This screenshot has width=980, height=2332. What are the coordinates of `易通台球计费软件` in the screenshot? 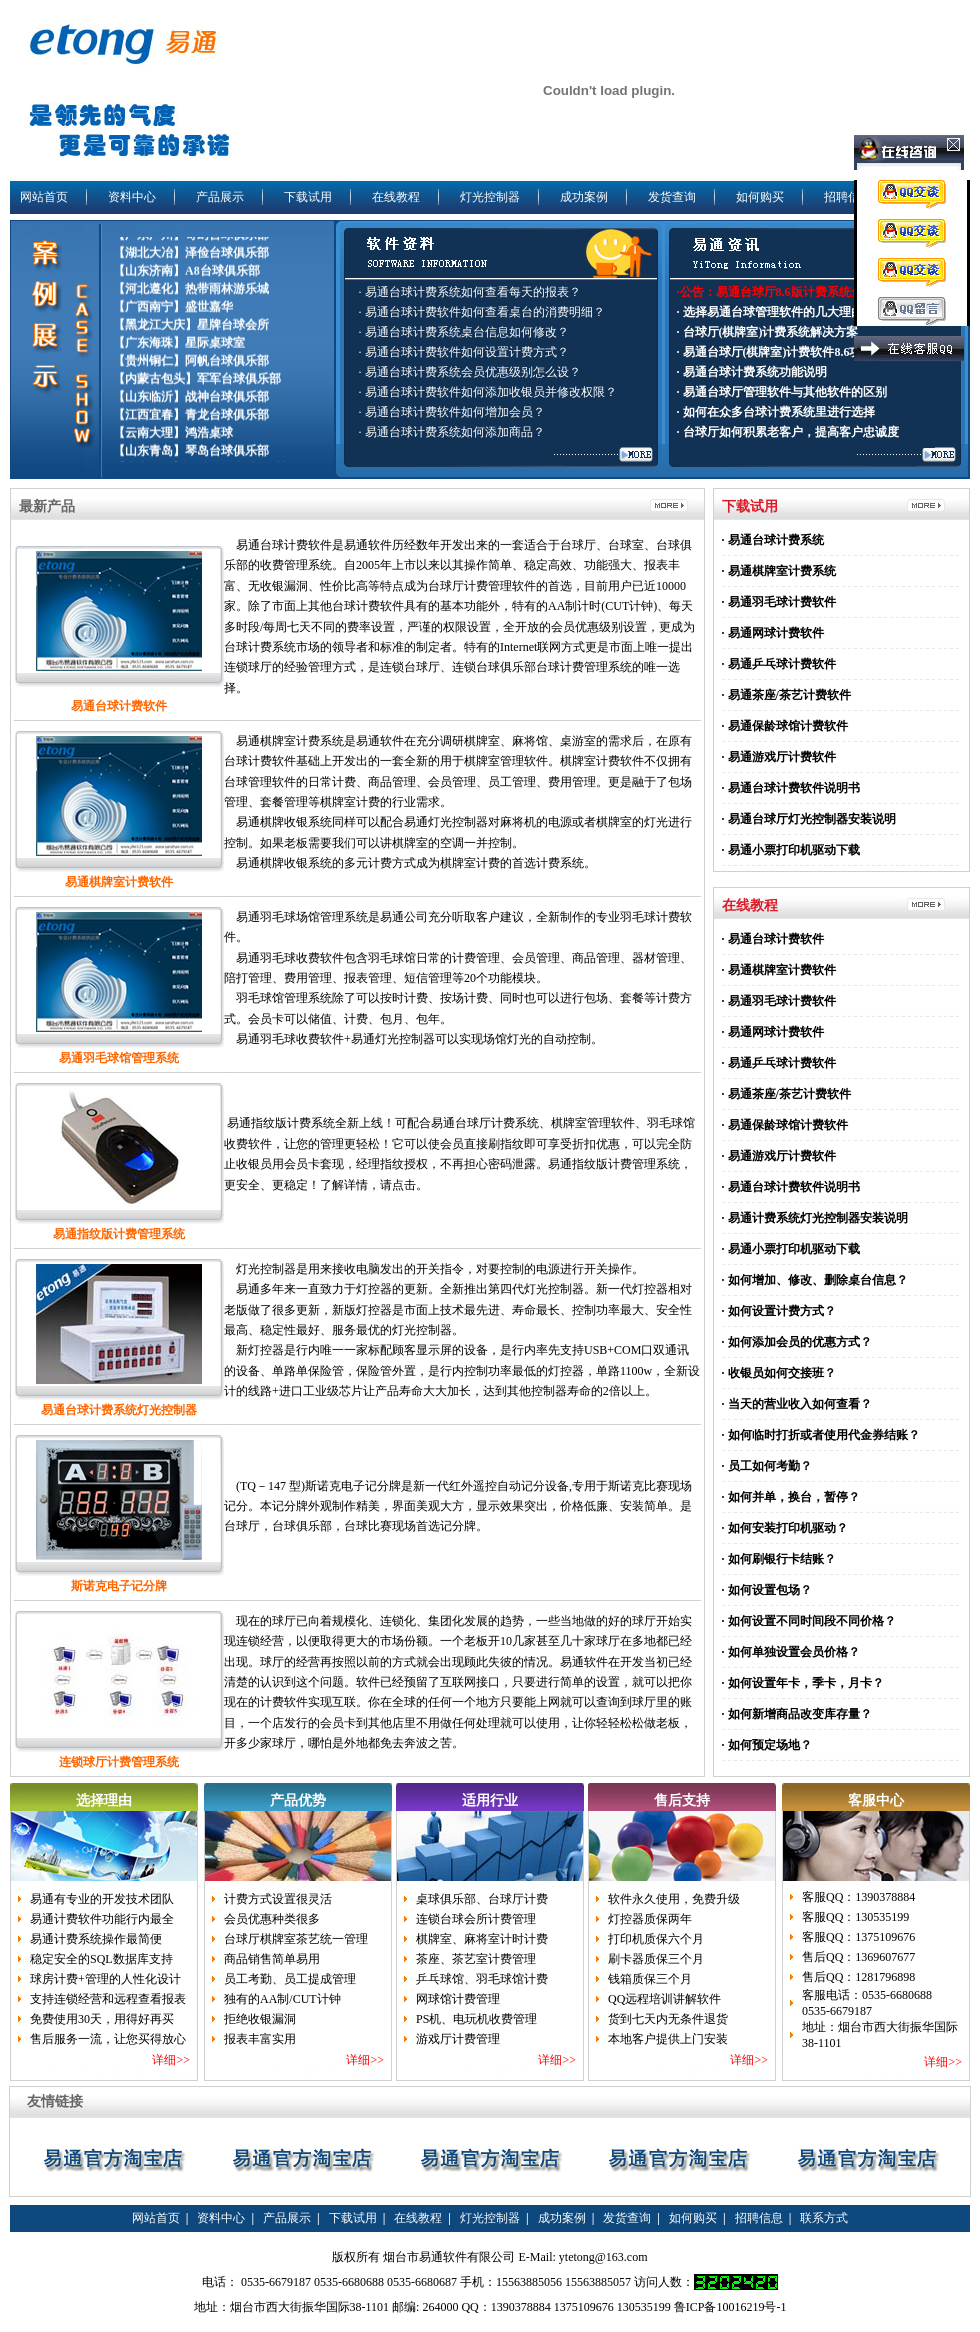 It's located at (119, 706).